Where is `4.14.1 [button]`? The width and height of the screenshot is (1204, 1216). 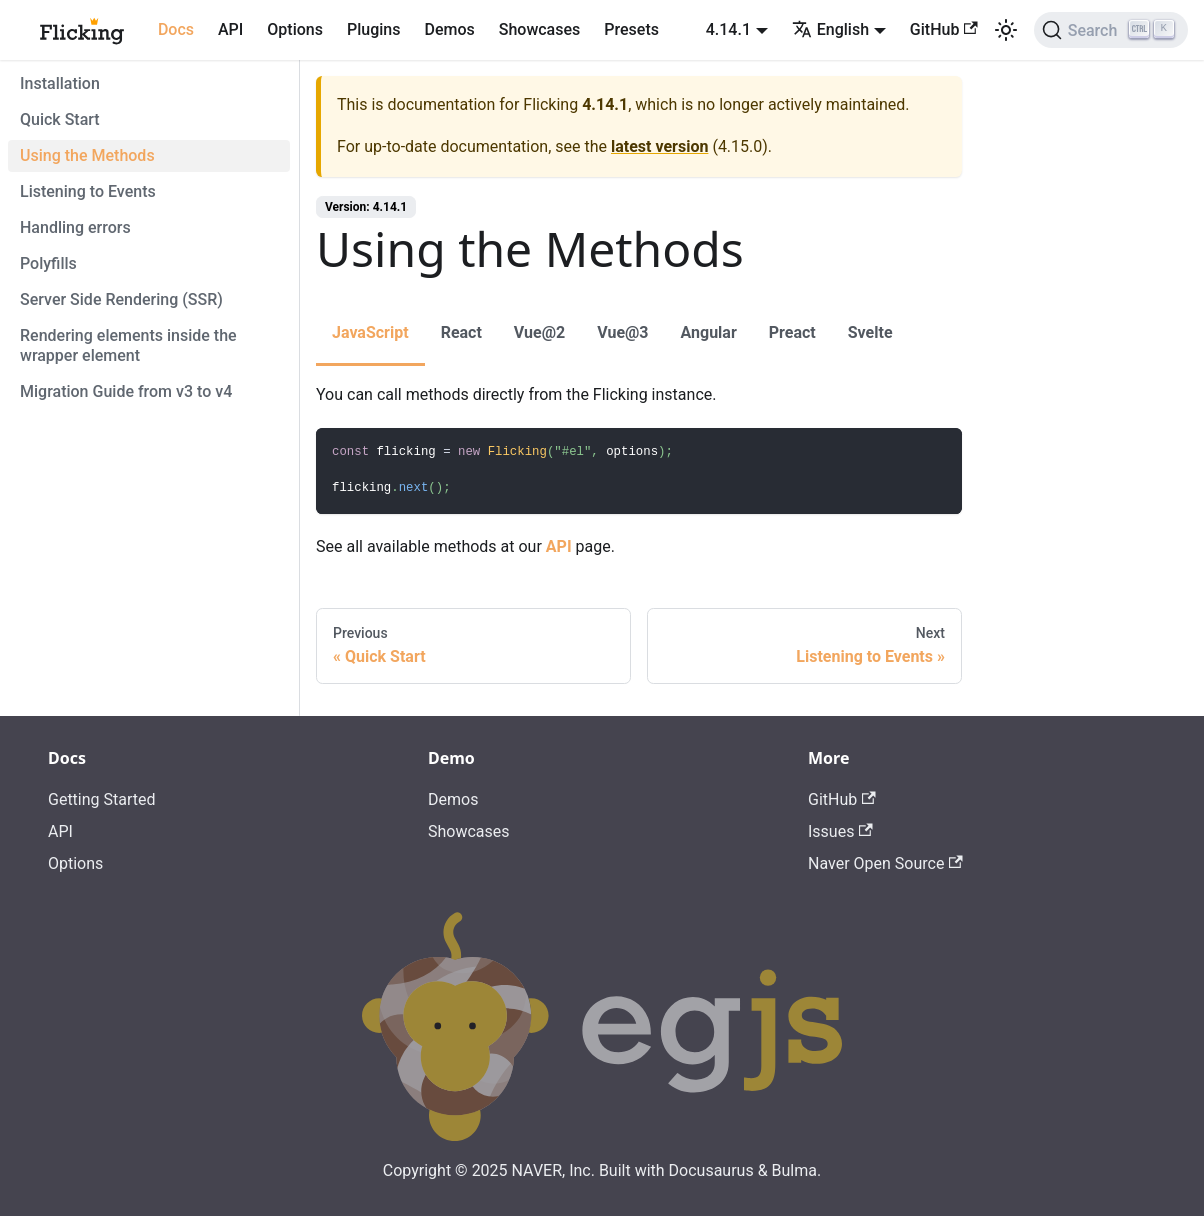
4.14.1 [button] is located at coordinates (728, 29).